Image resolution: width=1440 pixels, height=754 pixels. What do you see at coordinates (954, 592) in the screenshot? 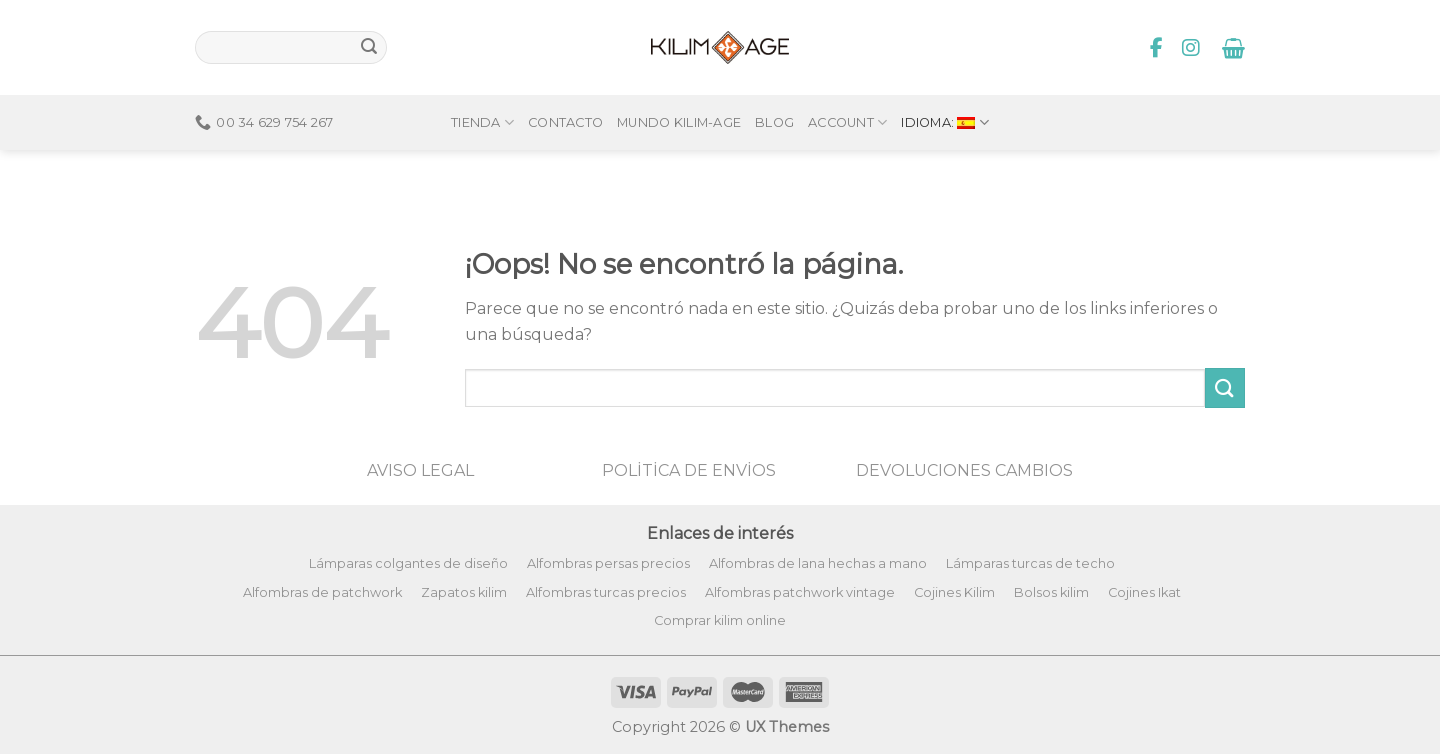
I see `Cojines Kilim` at bounding box center [954, 592].